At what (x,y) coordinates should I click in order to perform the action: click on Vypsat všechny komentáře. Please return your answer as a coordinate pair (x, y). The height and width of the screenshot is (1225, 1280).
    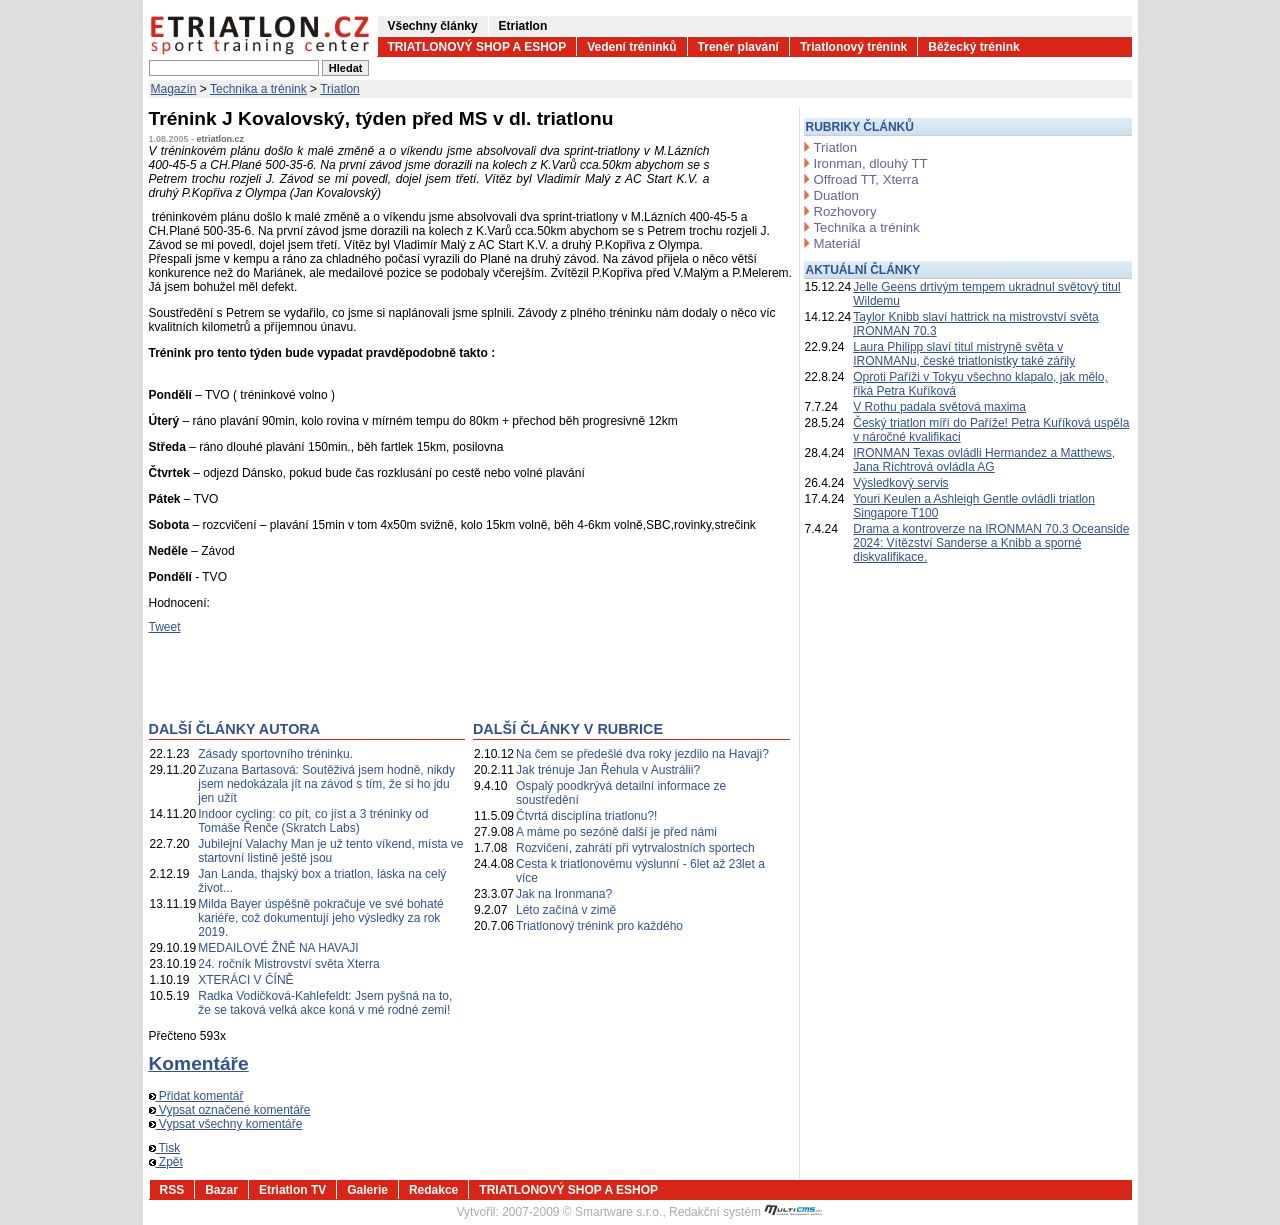
    Looking at the image, I should click on (226, 1124).